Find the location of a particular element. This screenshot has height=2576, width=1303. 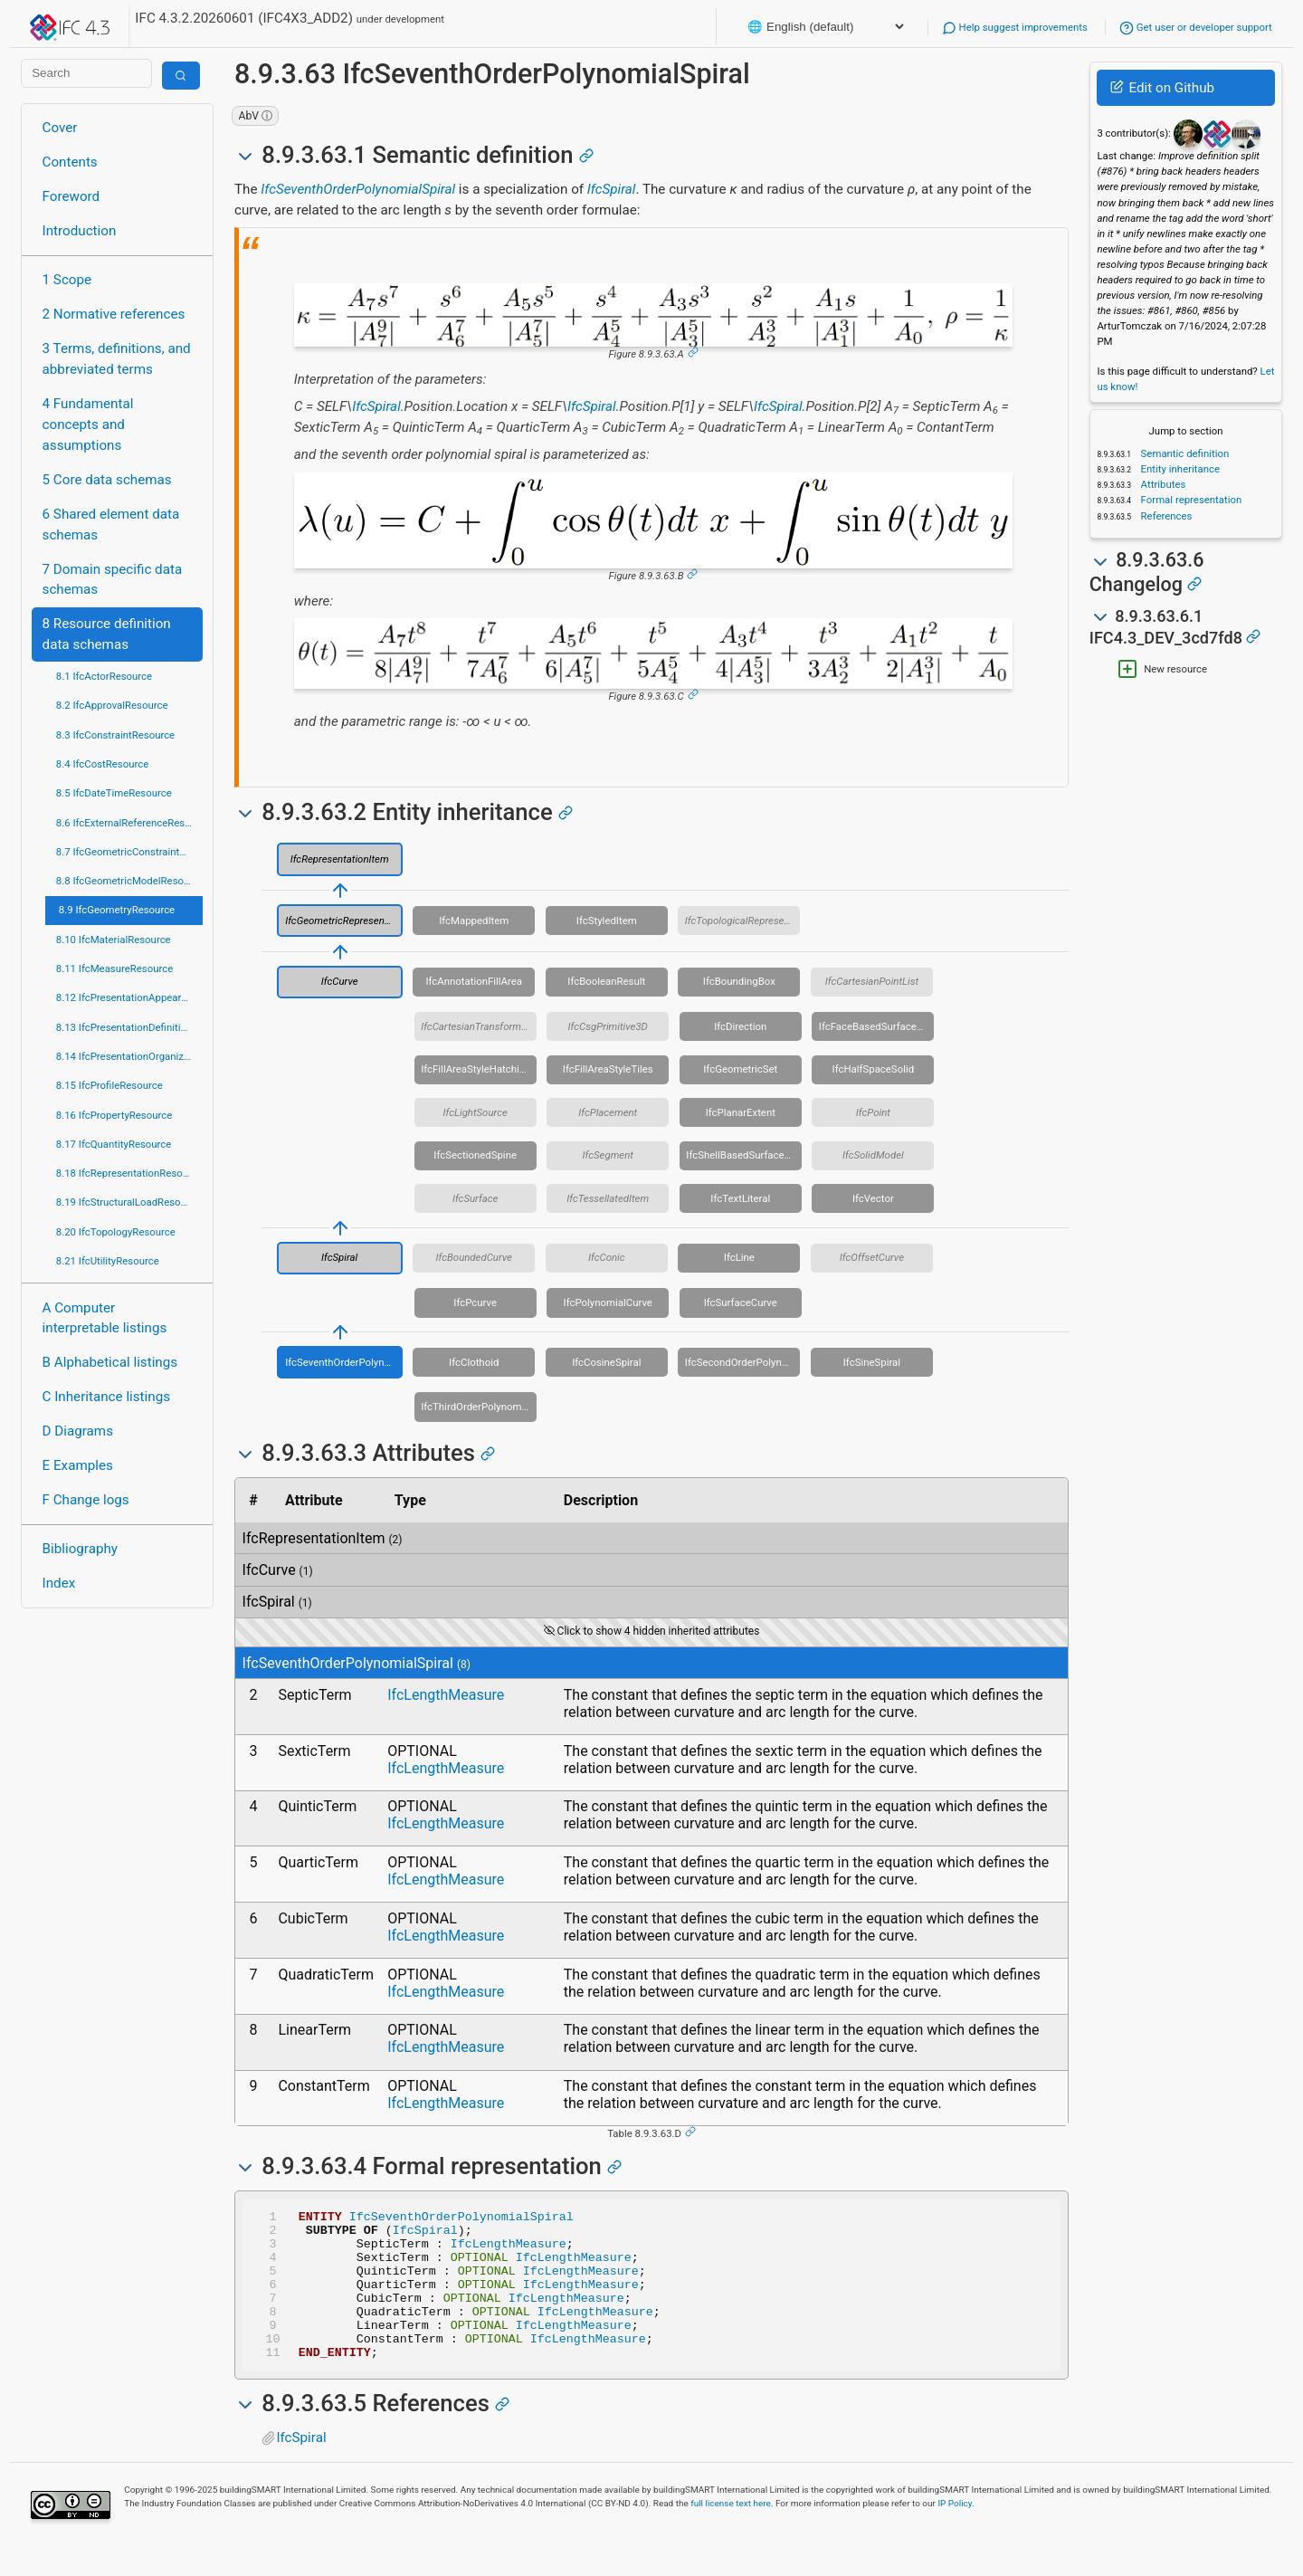

8.2 IfcApprovalResource is located at coordinates (112, 705).